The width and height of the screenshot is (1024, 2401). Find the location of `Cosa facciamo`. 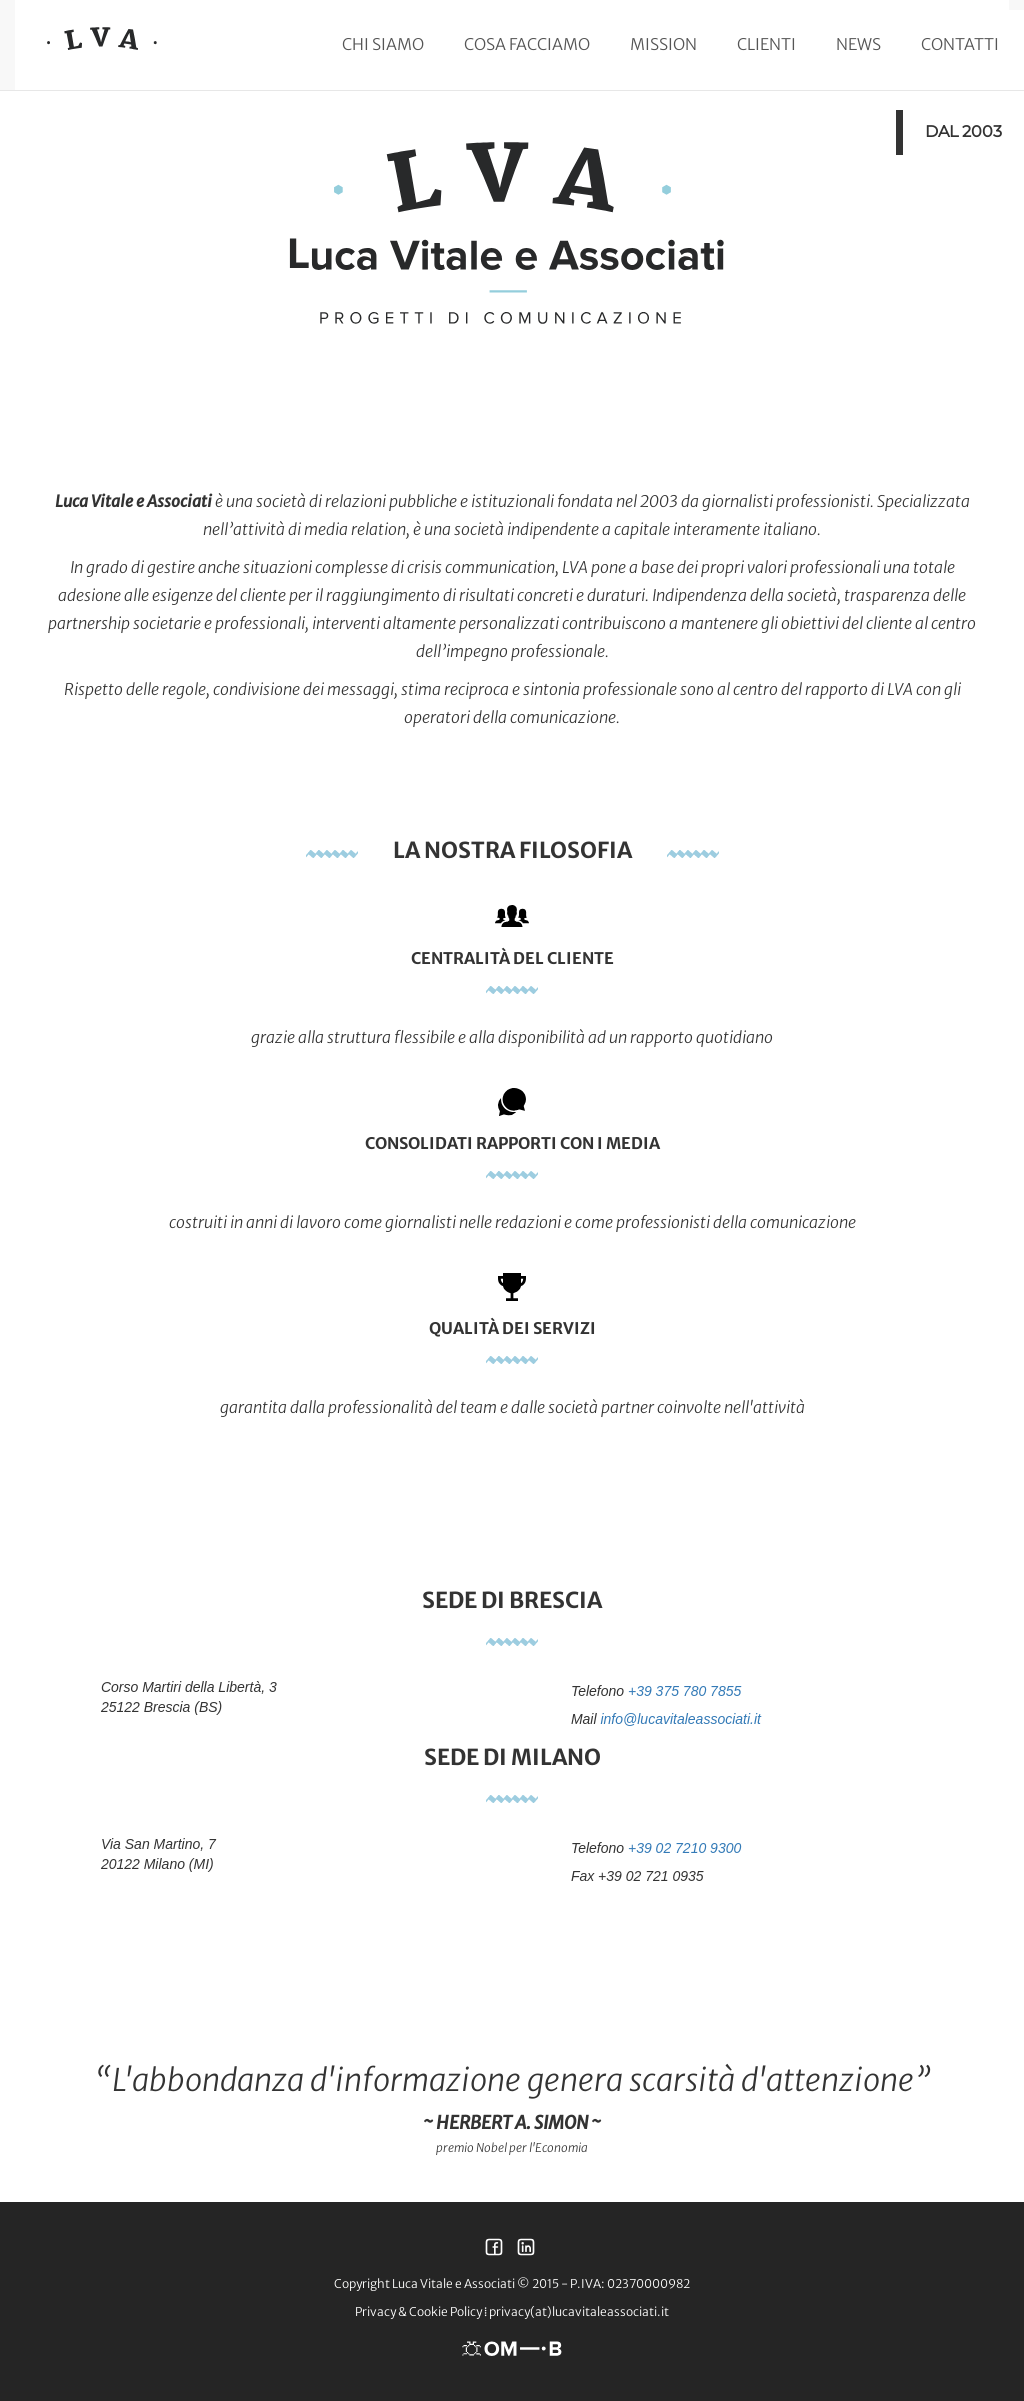

Cosa facciamo is located at coordinates (527, 44).